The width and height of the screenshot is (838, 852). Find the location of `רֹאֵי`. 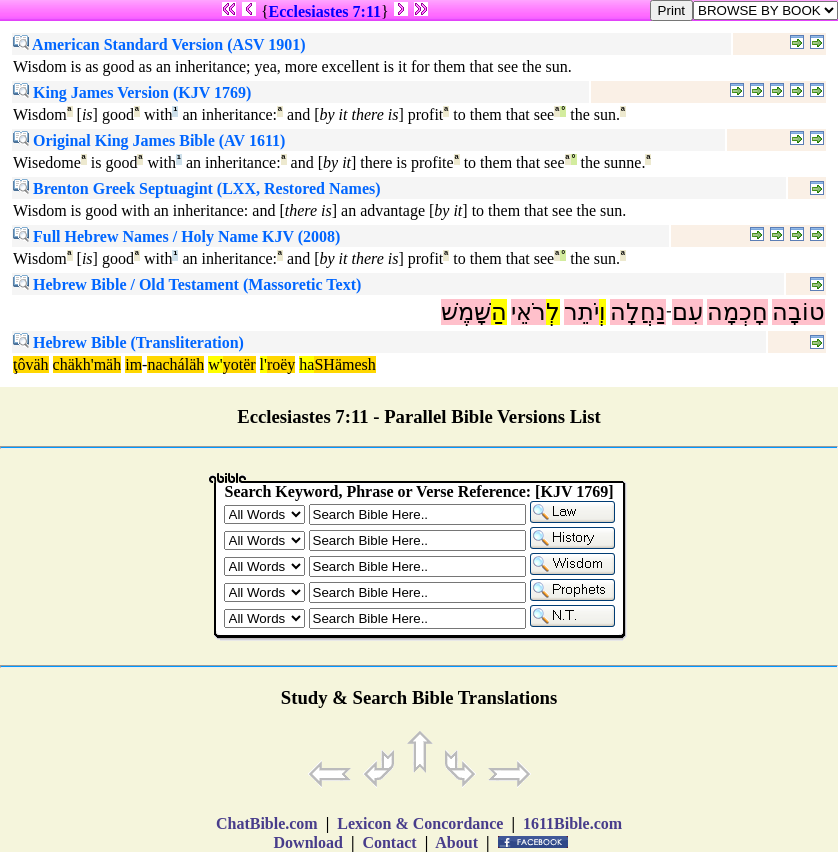

רֹאֵי is located at coordinates (528, 312).